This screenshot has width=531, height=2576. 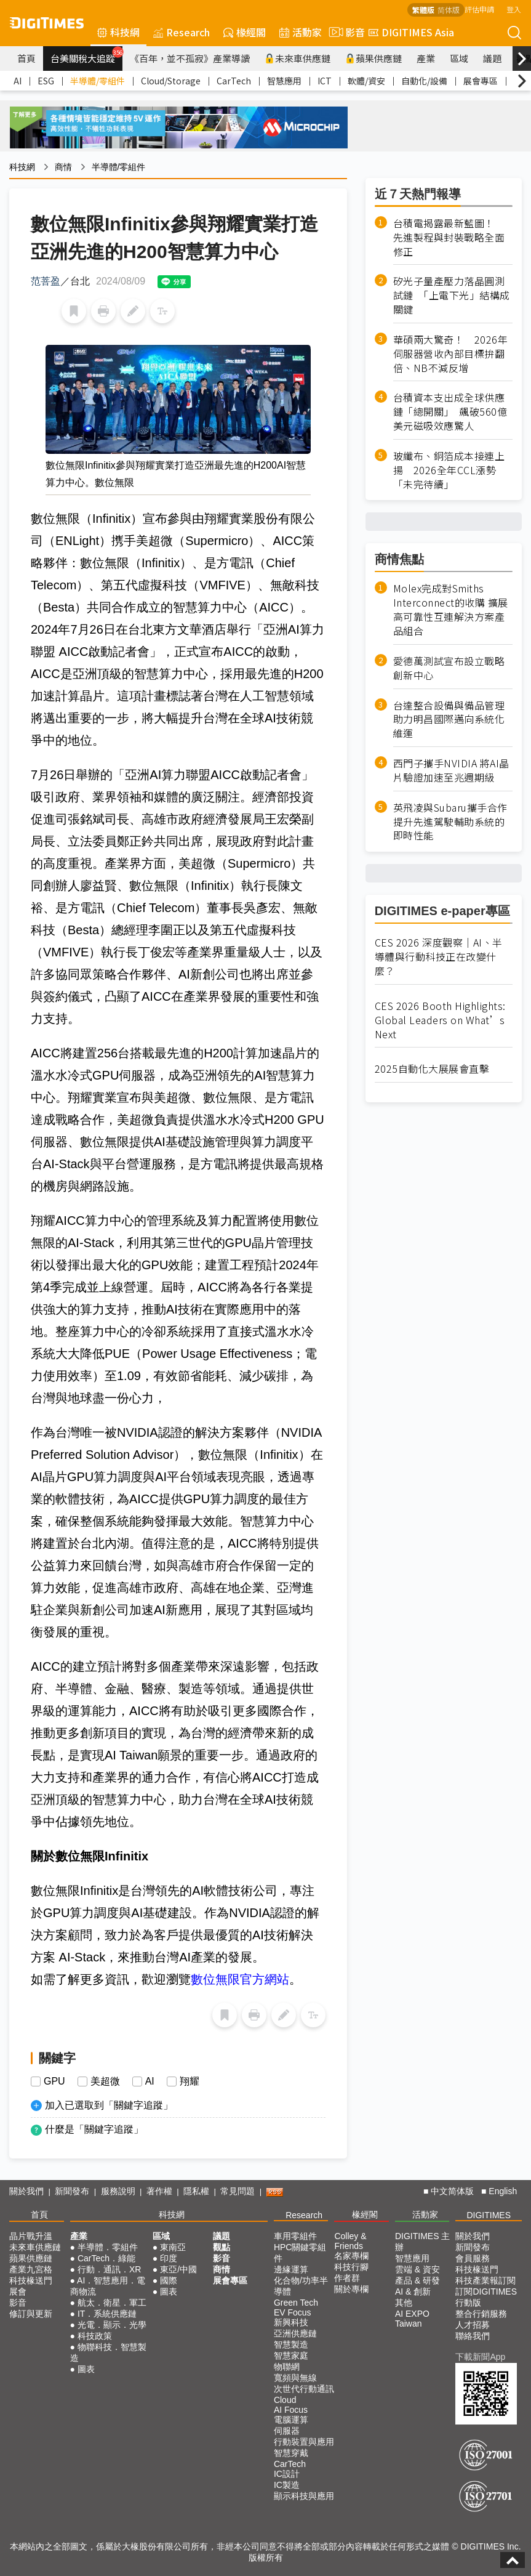 I want to click on 人才招募, so click(x=472, y=2325).